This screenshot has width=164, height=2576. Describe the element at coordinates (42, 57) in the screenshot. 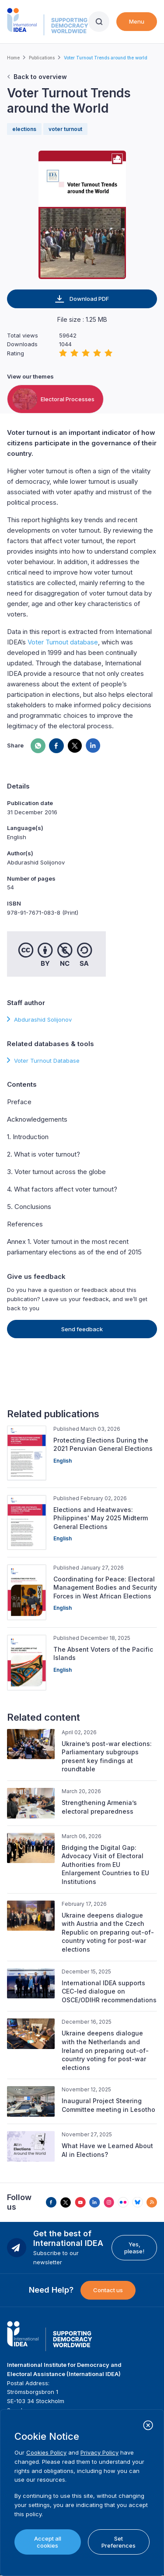

I see `Publications` at that location.